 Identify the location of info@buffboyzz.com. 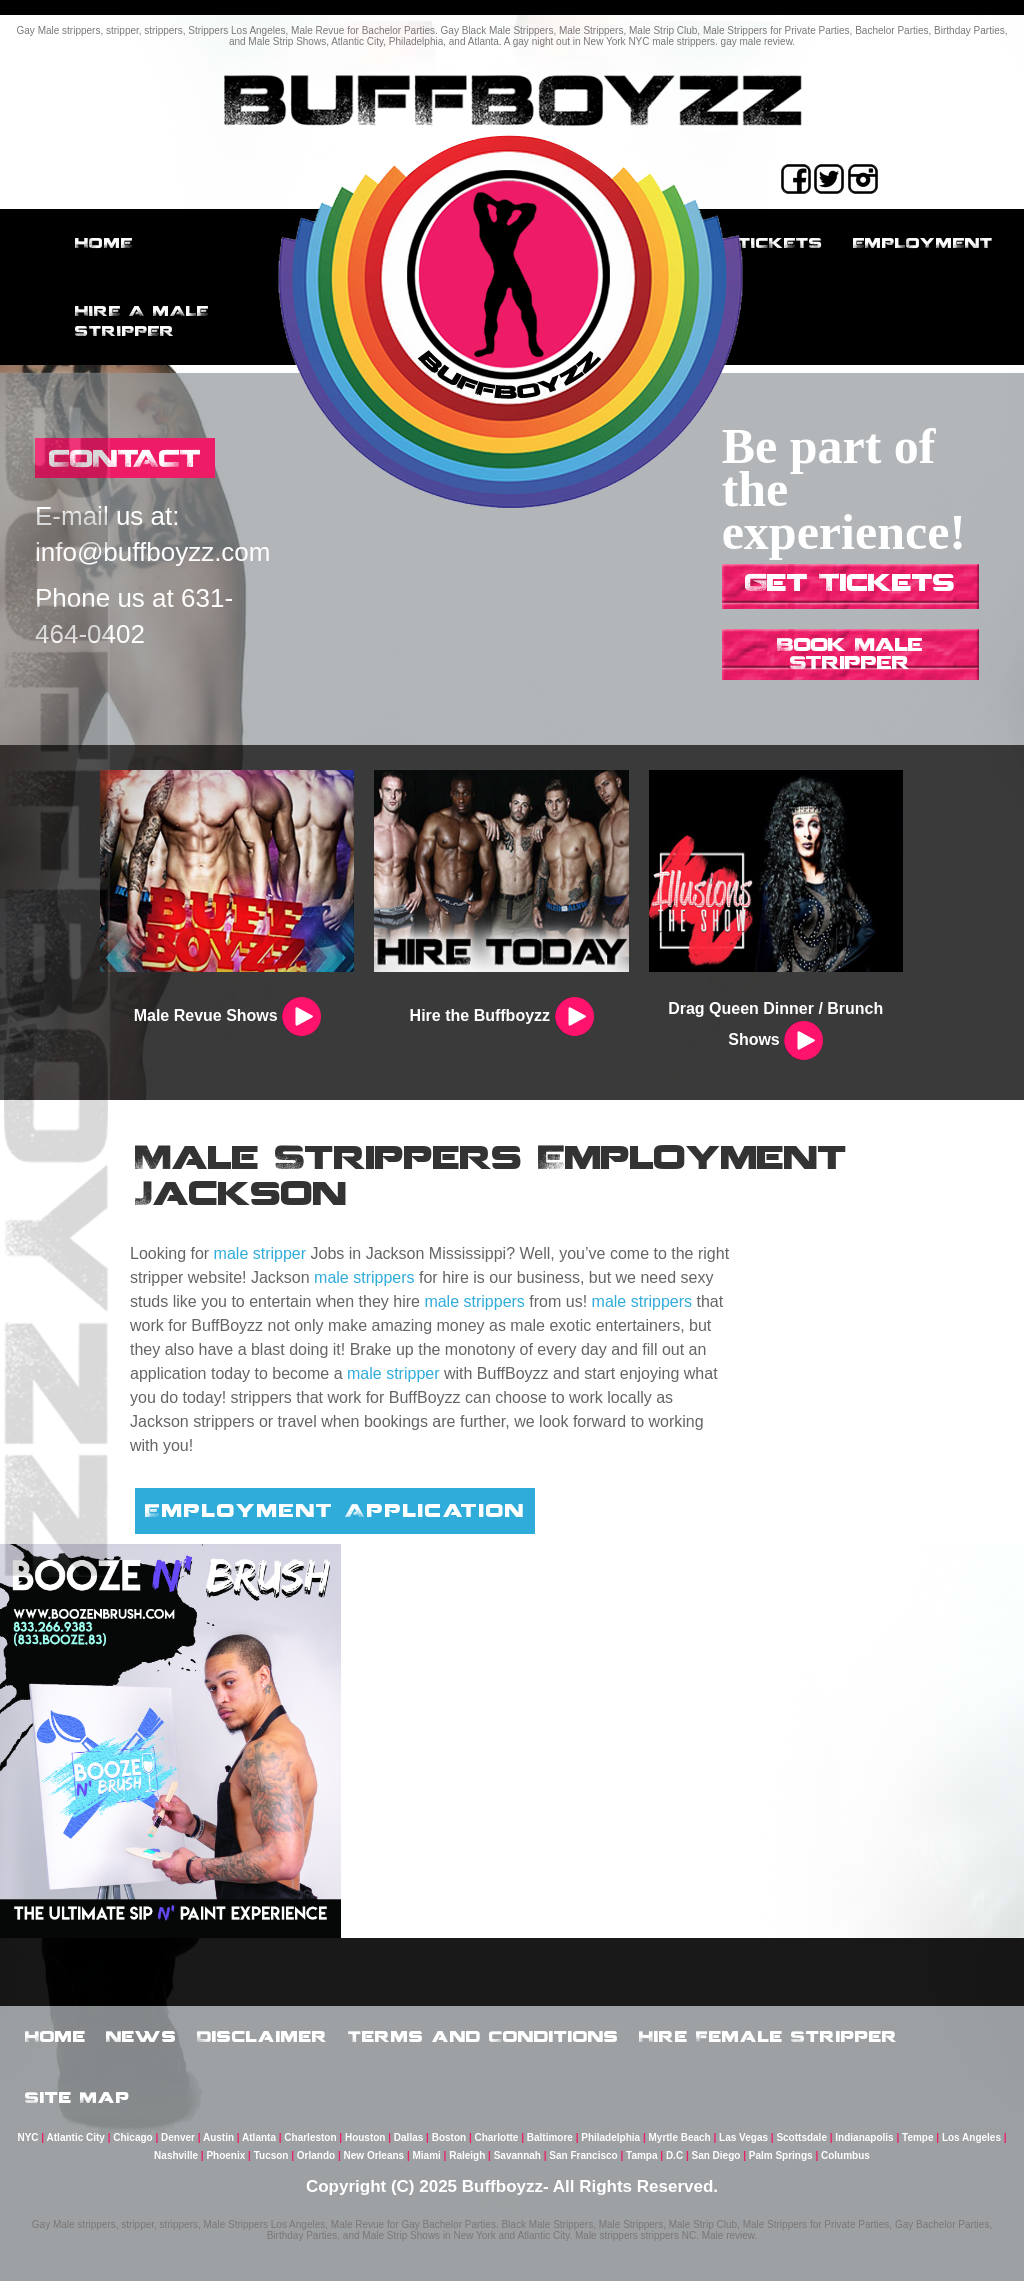
(152, 552).